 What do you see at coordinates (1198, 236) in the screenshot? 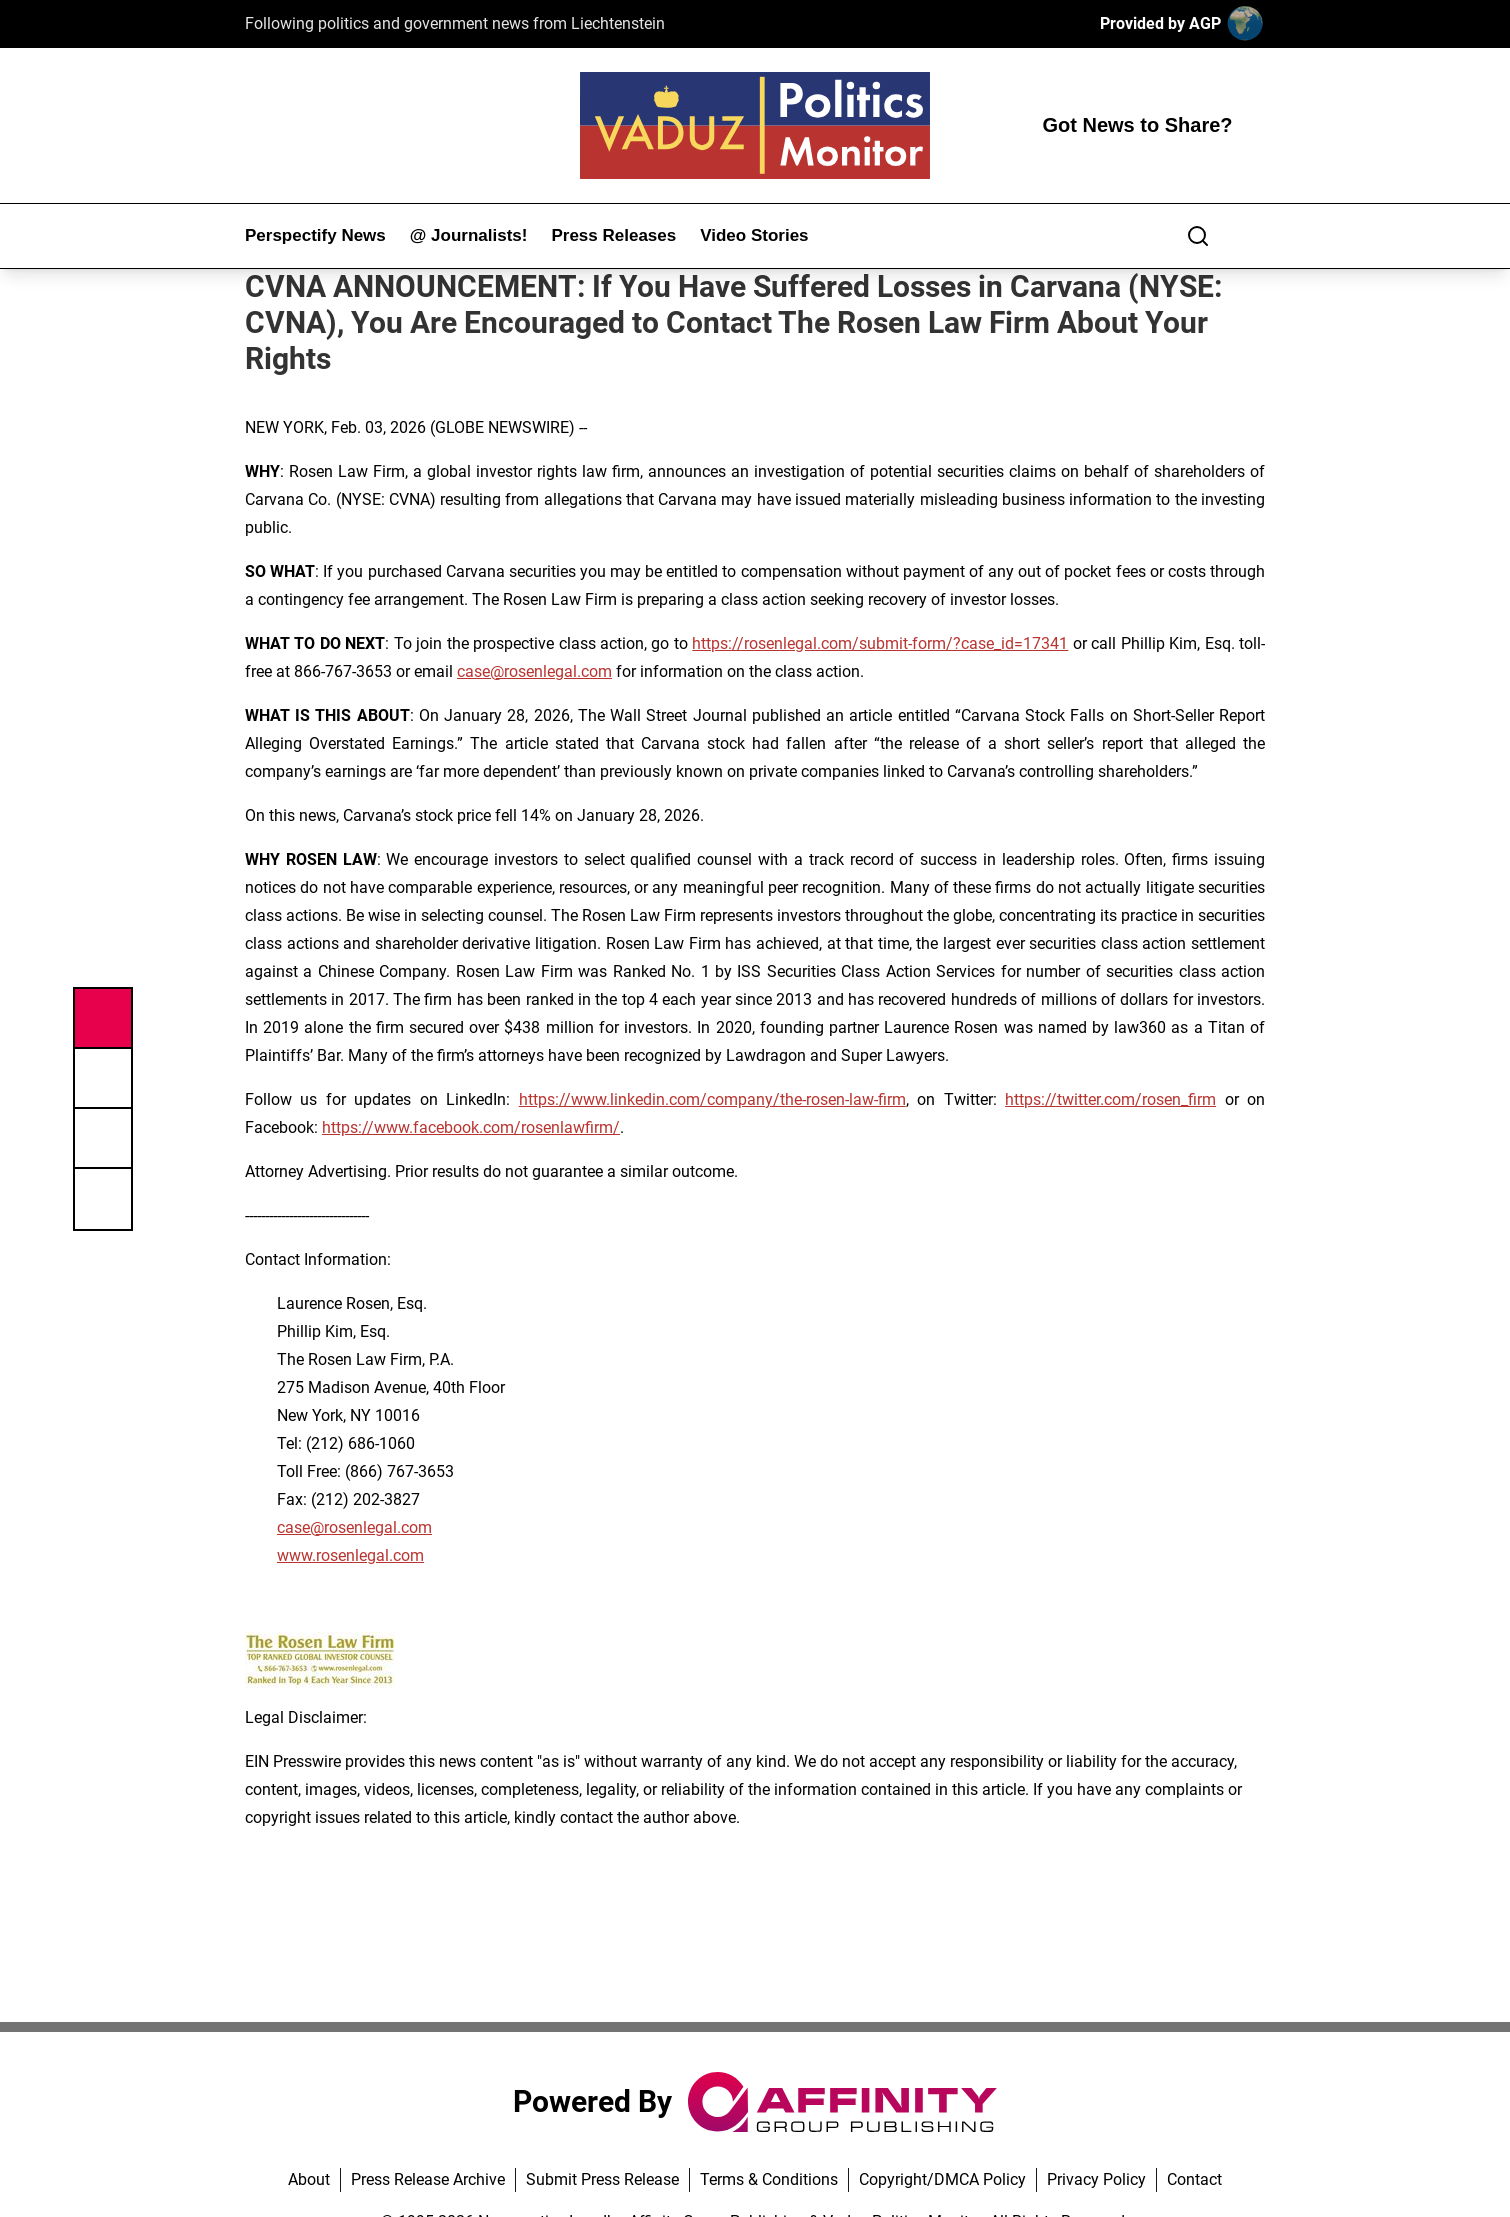
I see `[Search]` at bounding box center [1198, 236].